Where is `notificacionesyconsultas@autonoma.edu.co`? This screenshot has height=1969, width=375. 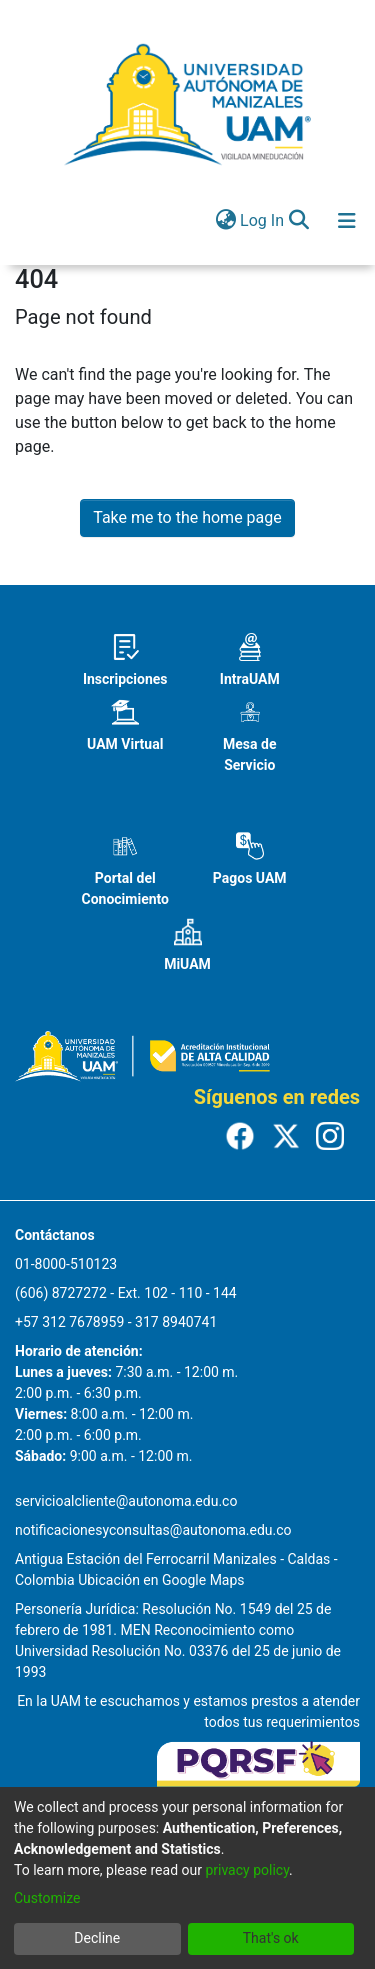 notificacionesyconsultas@autonoma.edu.co is located at coordinates (153, 1530).